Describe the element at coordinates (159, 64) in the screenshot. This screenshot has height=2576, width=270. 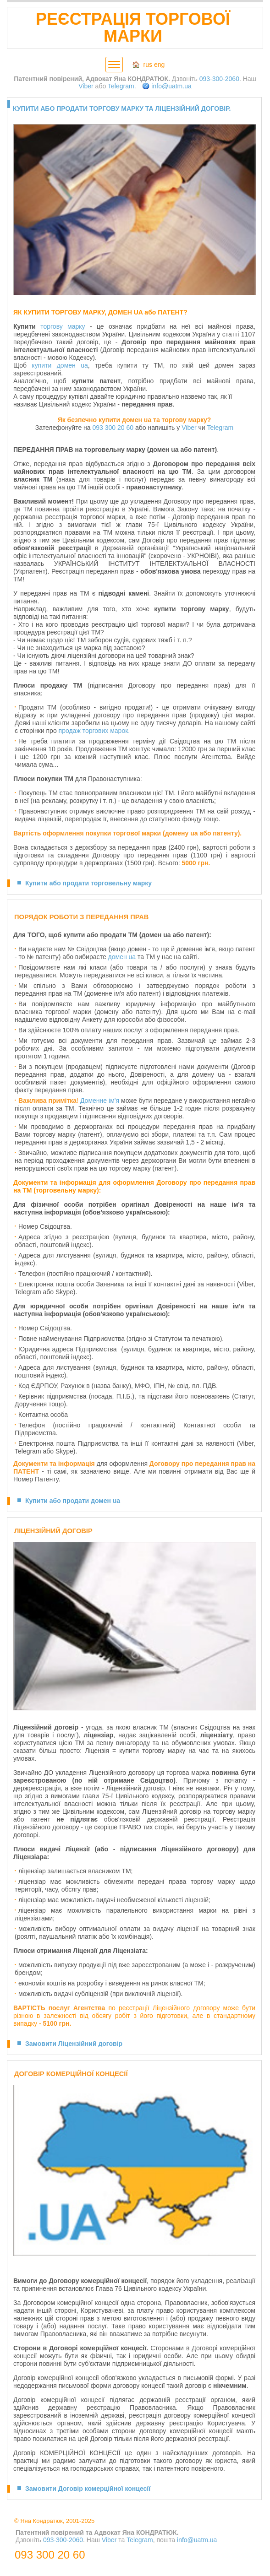
I see `eng` at that location.